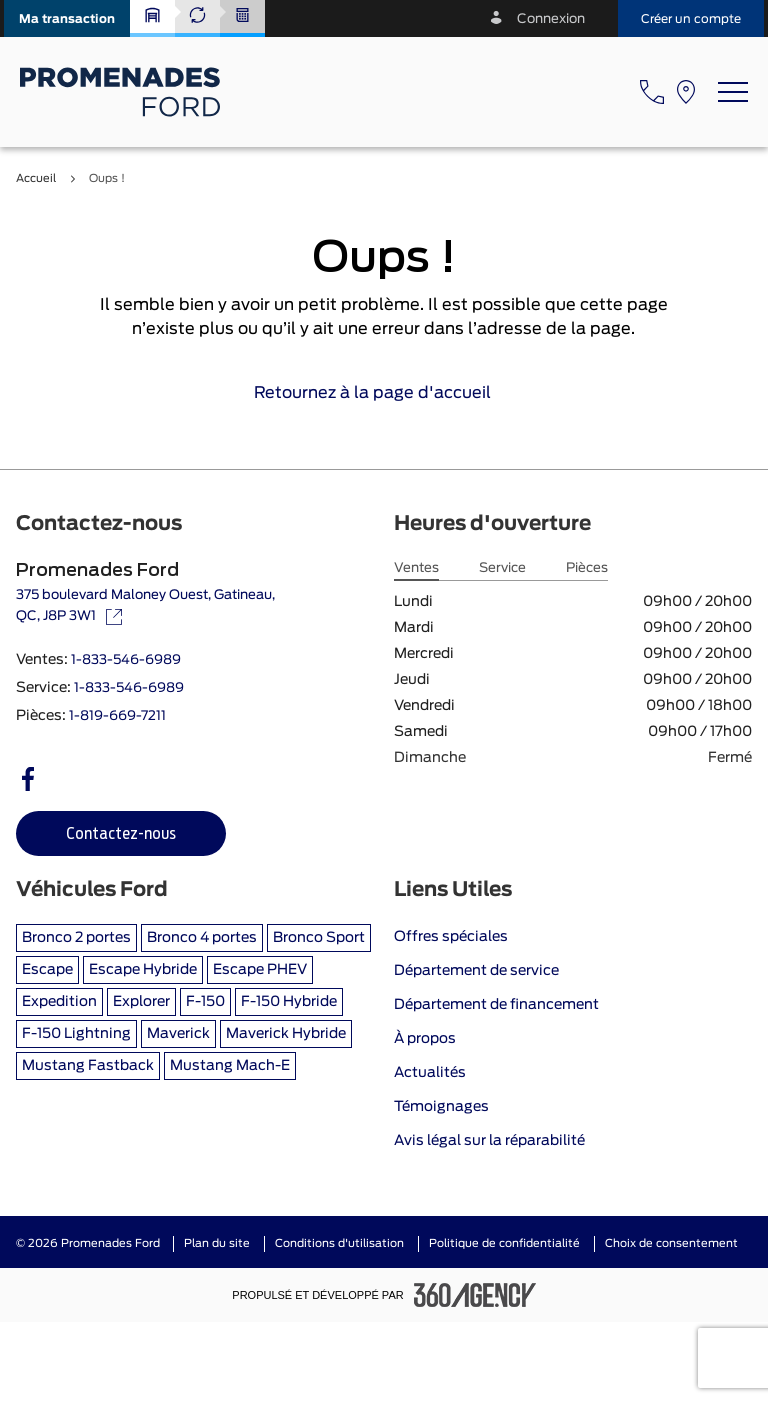  I want to click on Département de service, so click(476, 971).